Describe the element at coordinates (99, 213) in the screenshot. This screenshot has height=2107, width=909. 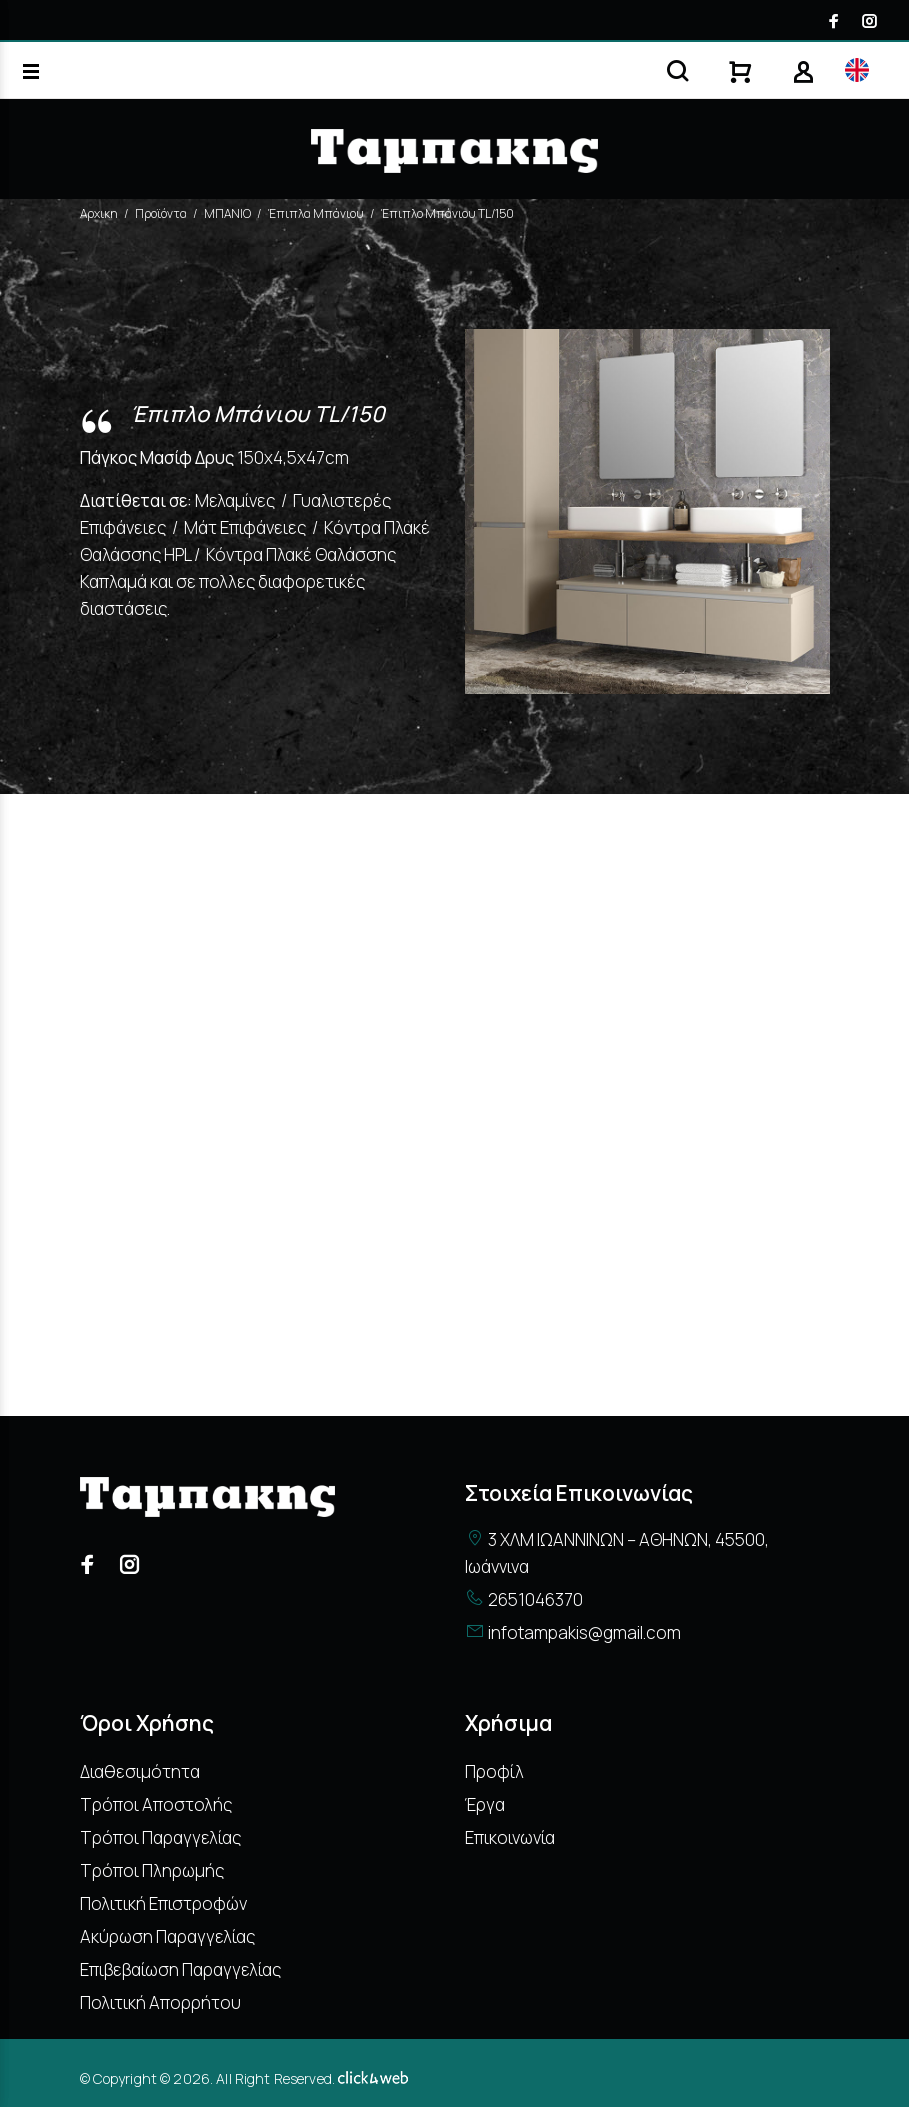
I see `Αρχικη` at that location.